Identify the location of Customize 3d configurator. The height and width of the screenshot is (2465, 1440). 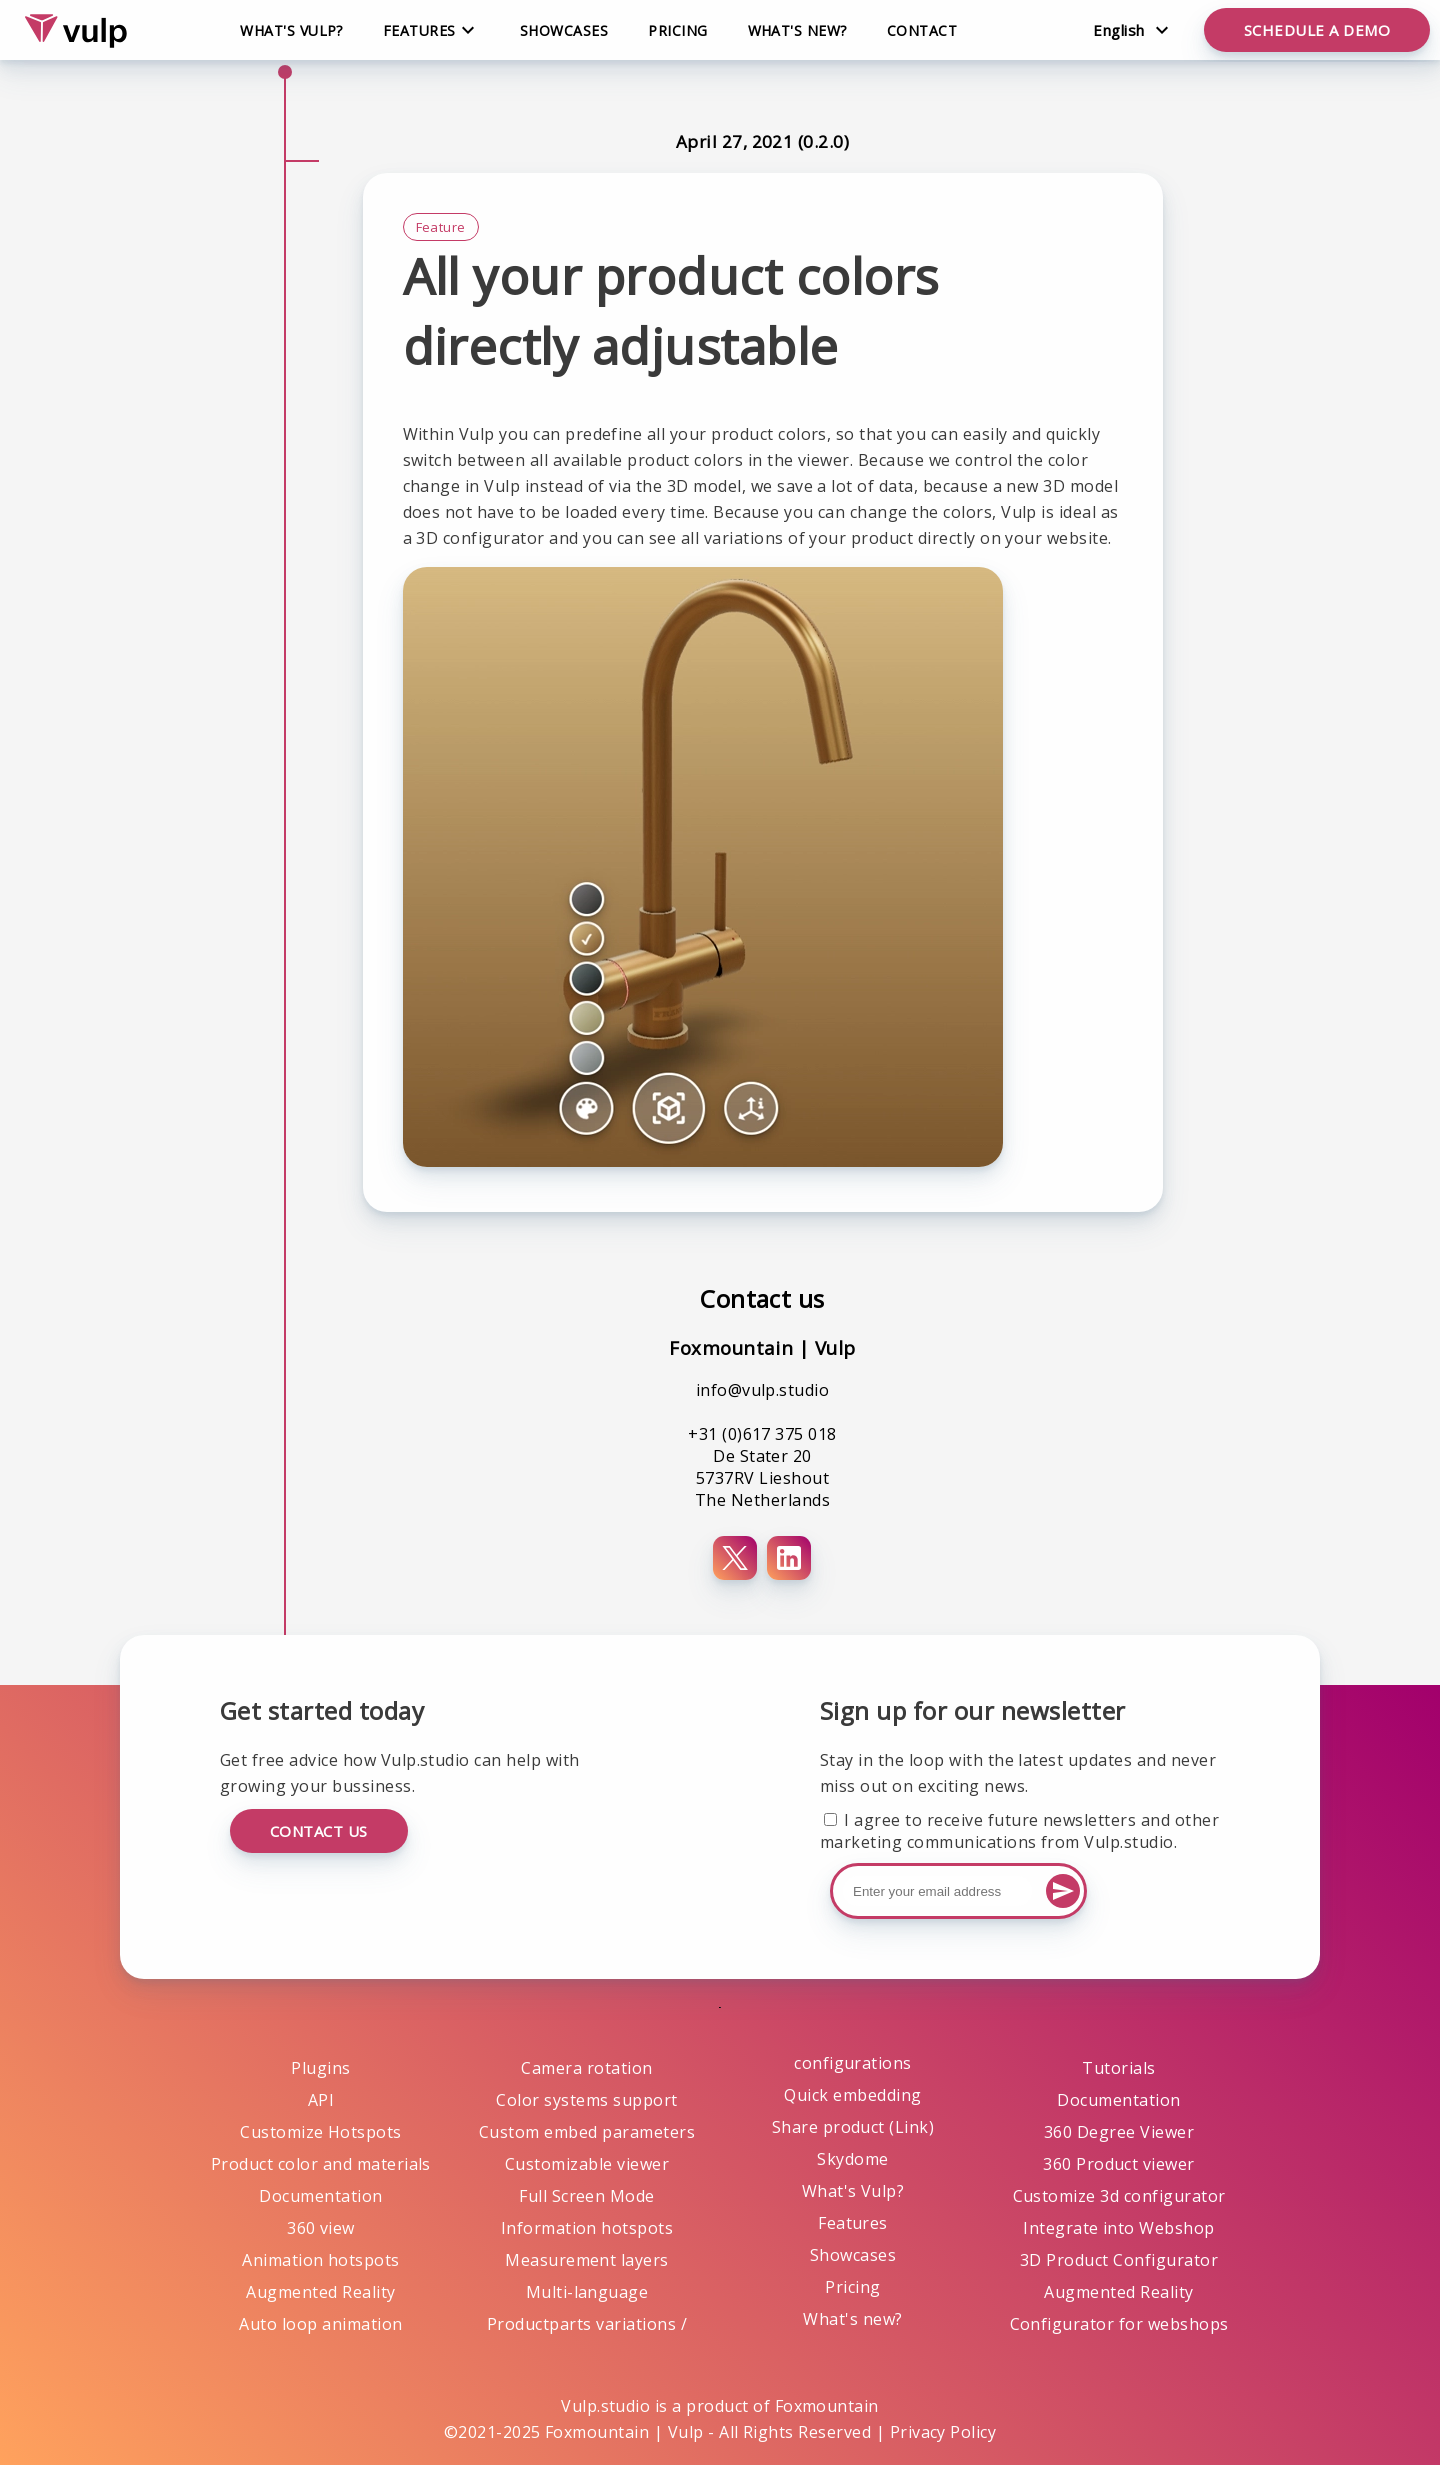
(1119, 2196).